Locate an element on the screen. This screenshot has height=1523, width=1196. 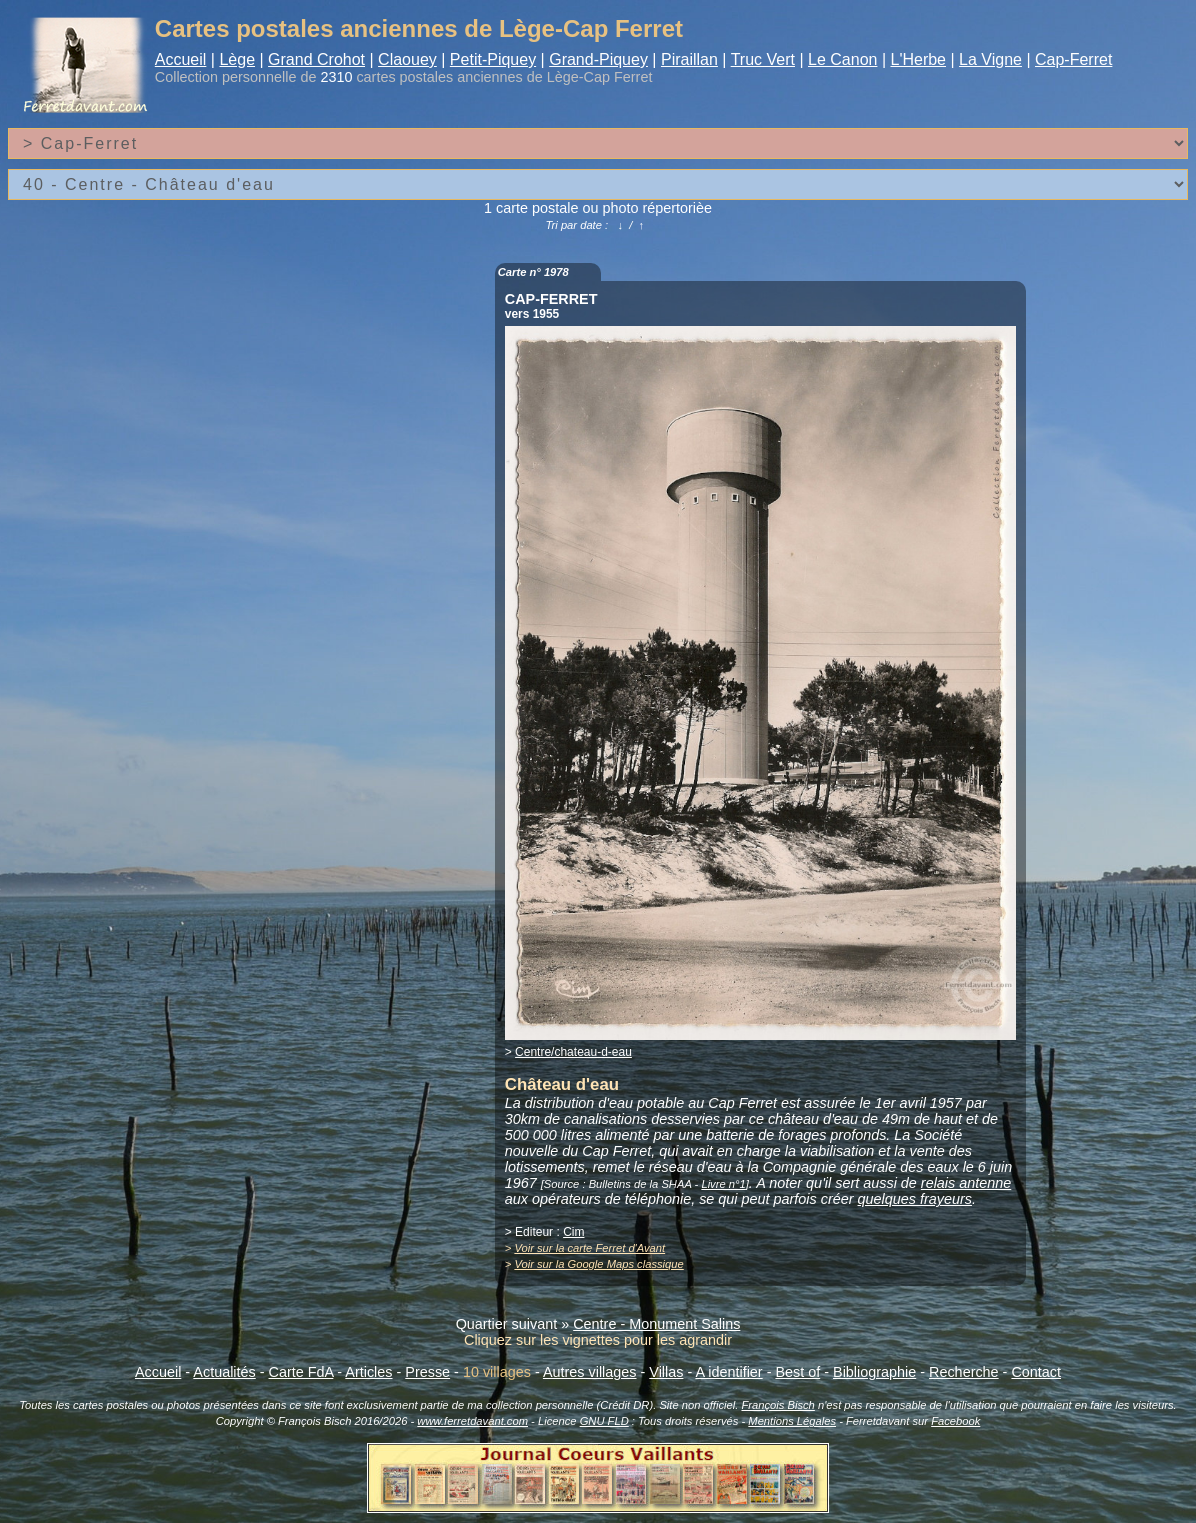
Grand-Piquey is located at coordinates (598, 59).